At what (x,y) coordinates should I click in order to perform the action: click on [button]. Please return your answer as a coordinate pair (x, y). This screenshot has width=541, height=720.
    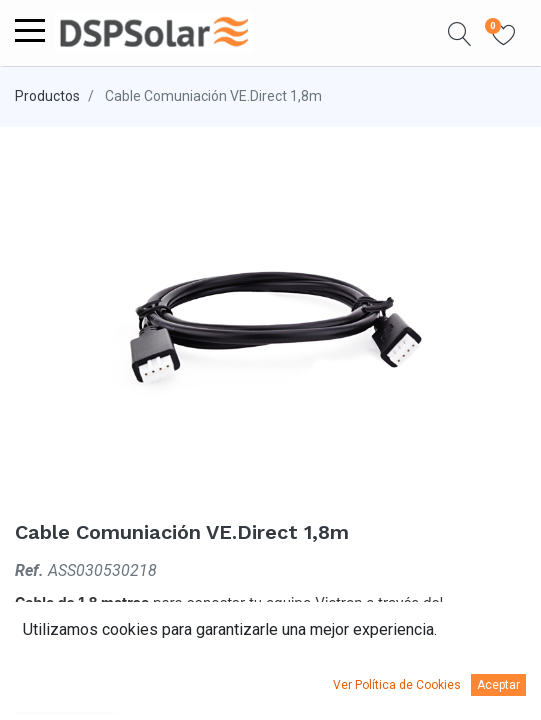
    Looking at the image, I should click on (460, 33).